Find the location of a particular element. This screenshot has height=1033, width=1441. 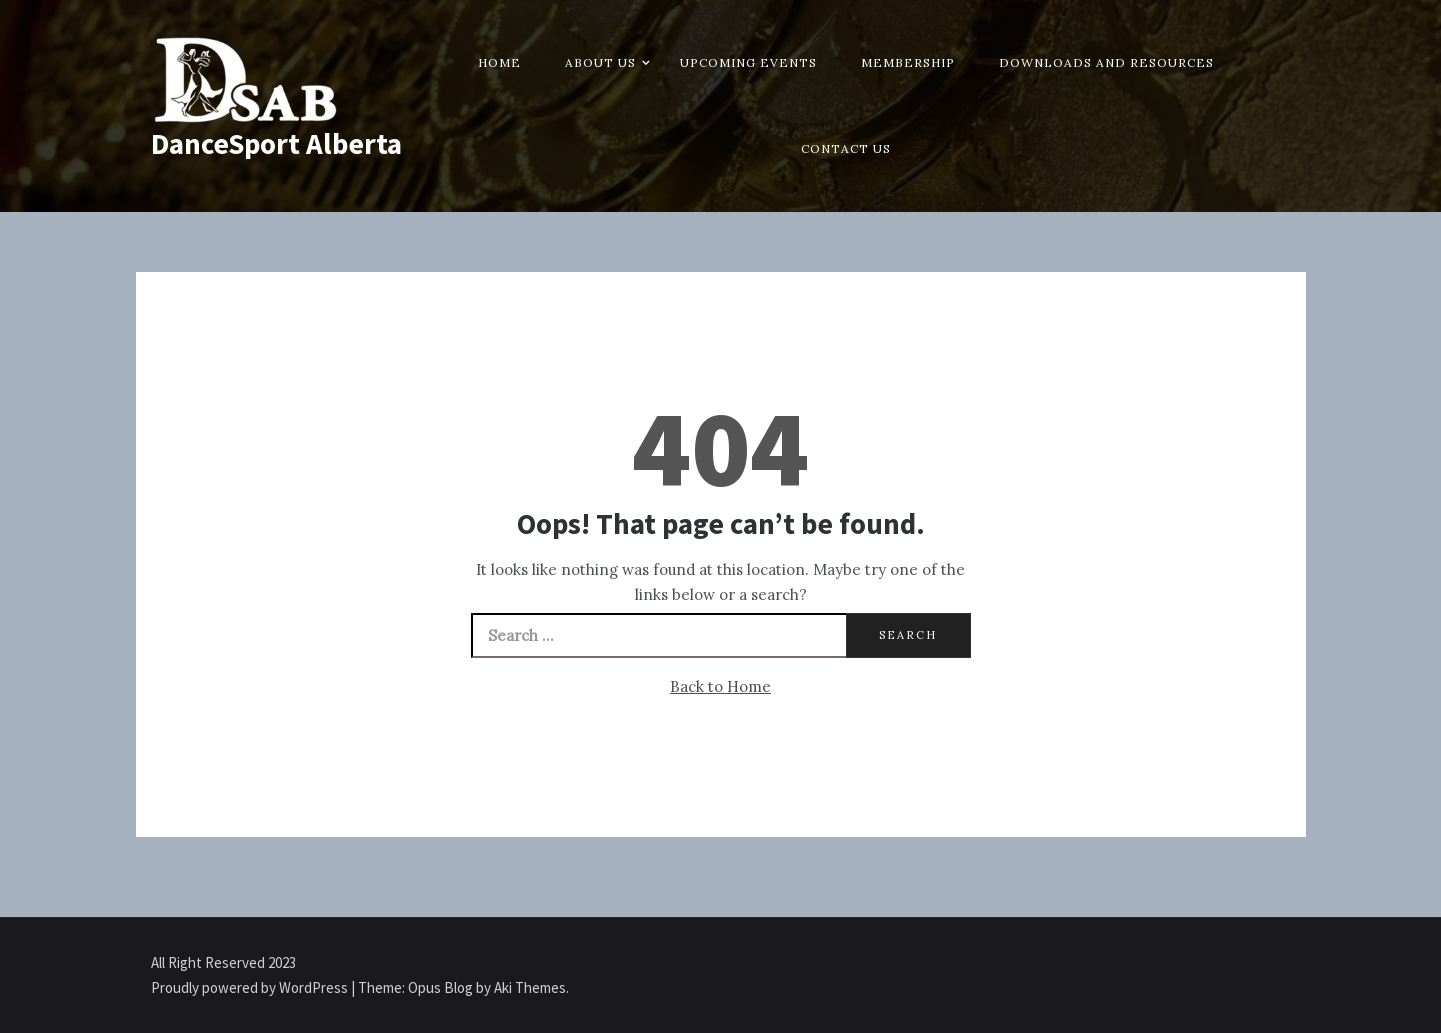

DanceSport Alberta is located at coordinates (276, 143).